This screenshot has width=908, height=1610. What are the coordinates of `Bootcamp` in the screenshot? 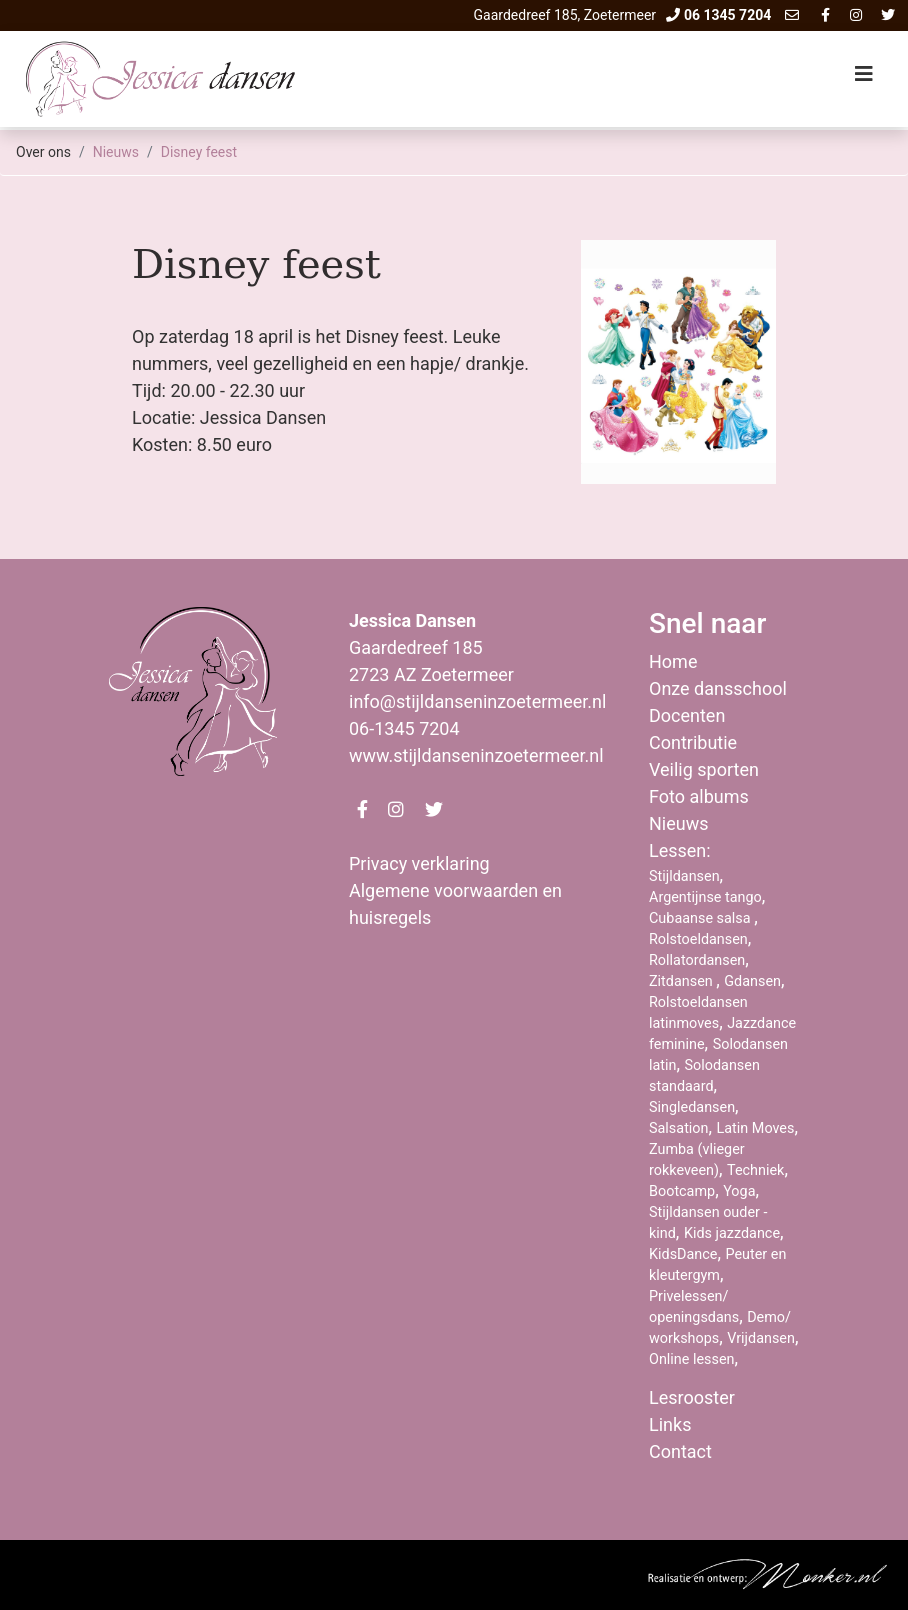 It's located at (682, 1191).